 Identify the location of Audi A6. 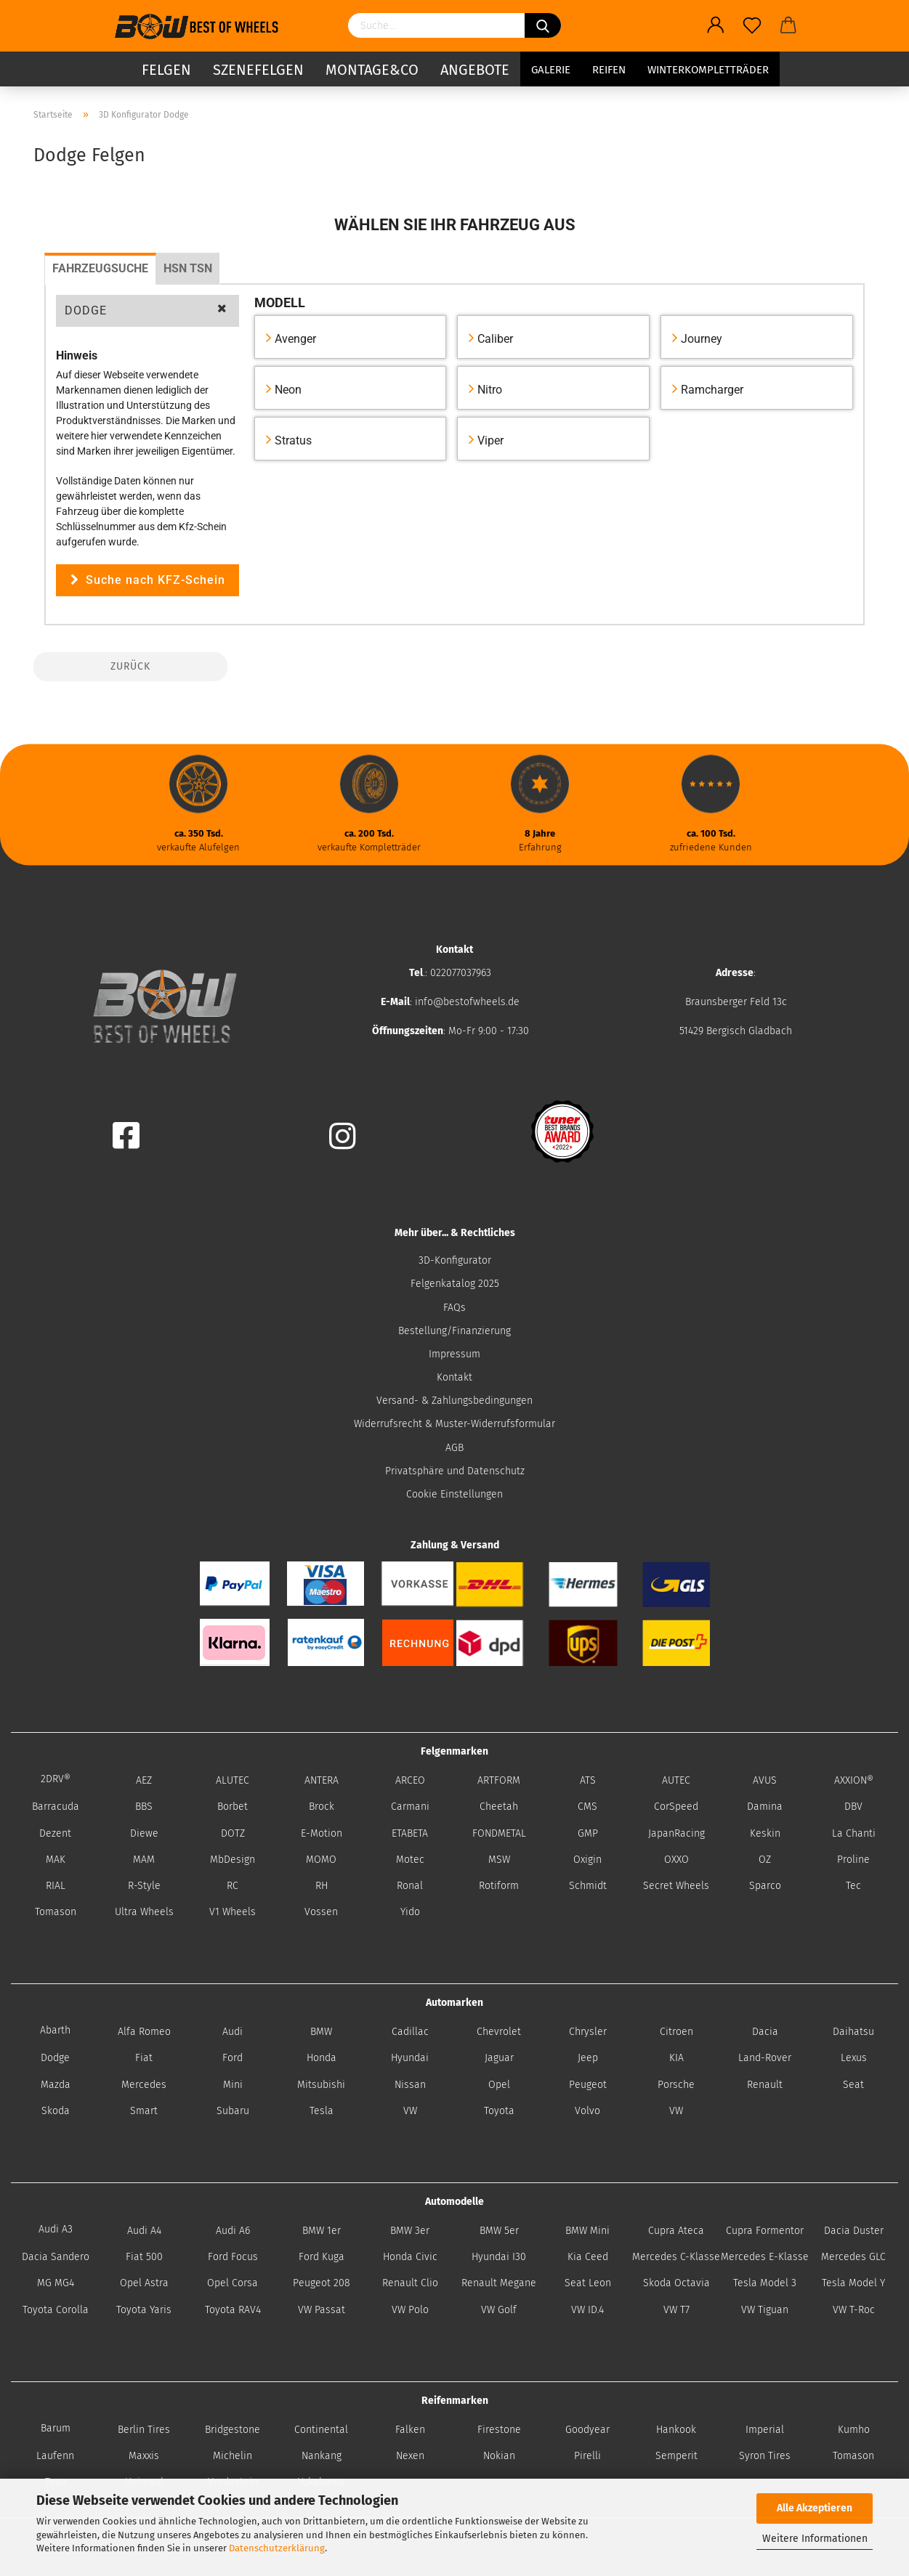
(233, 2230).